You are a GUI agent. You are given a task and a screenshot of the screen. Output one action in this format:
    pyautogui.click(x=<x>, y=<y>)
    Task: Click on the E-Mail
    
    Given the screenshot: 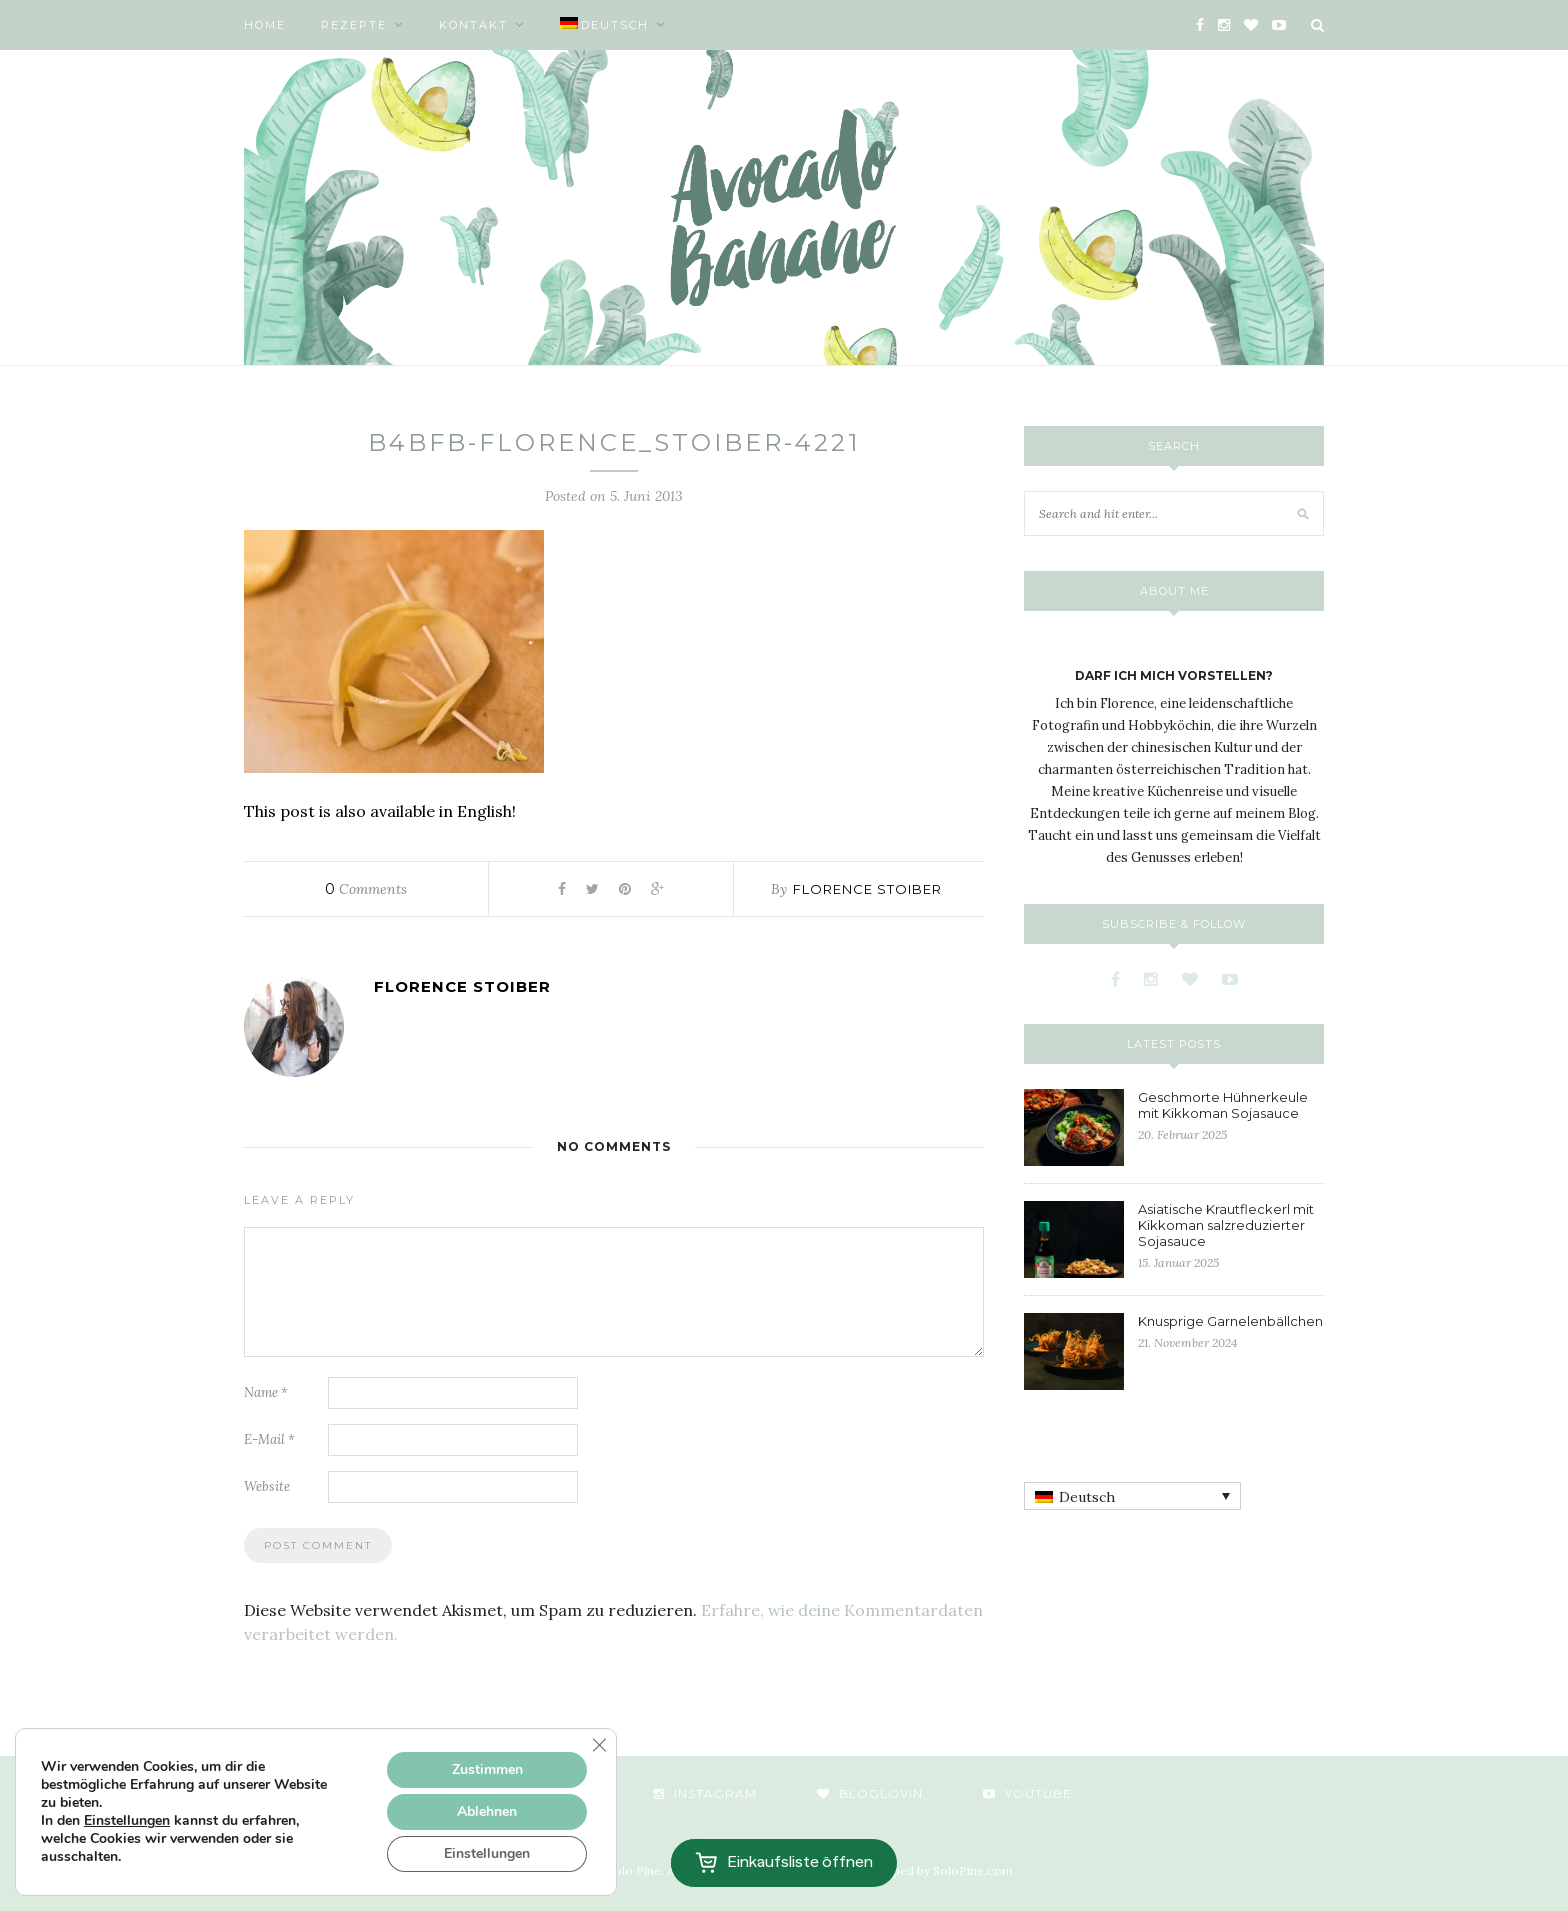 What is the action you would take?
    pyautogui.click(x=269, y=1439)
    